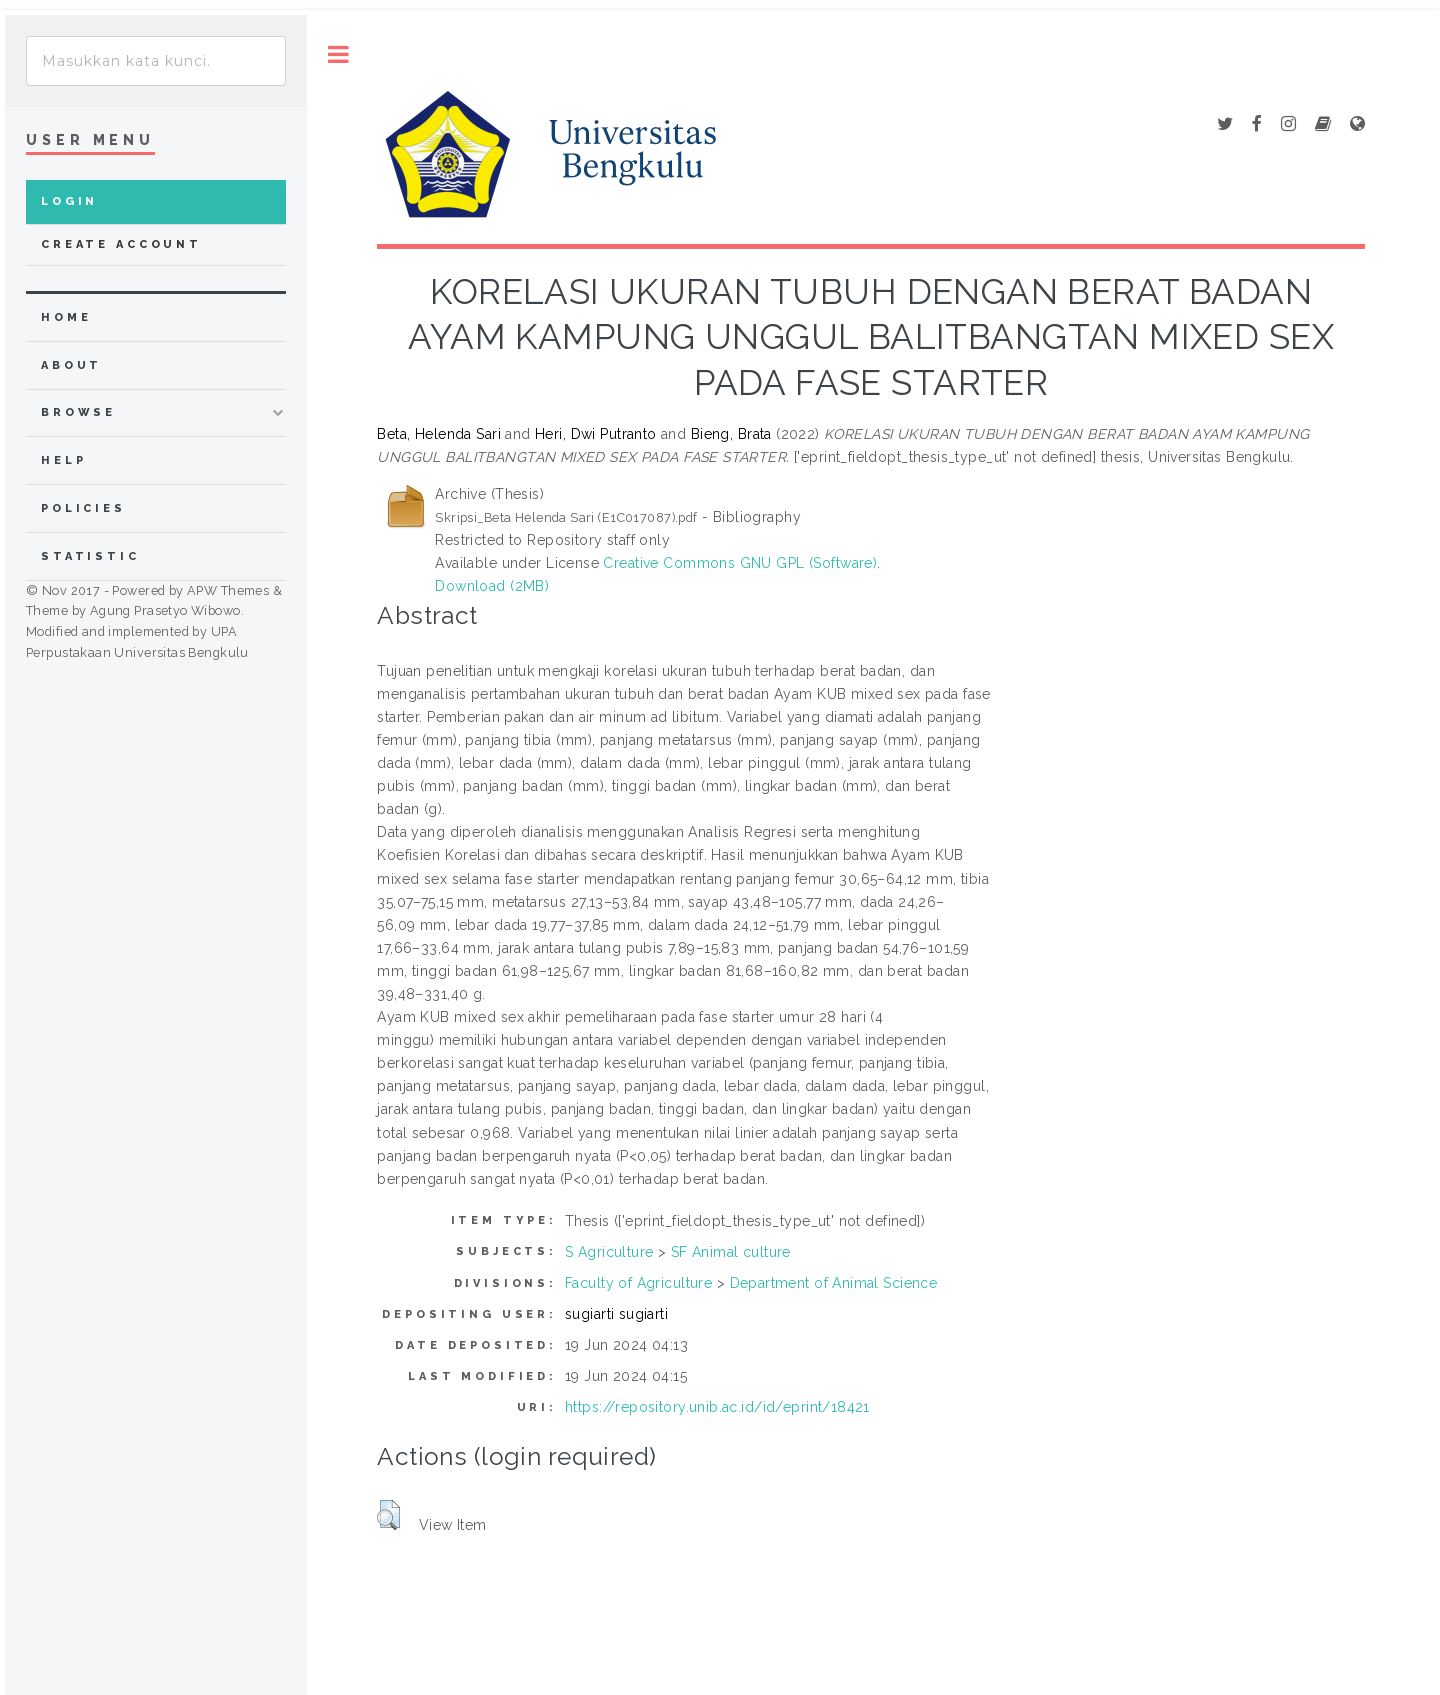 The width and height of the screenshot is (1440, 1695). What do you see at coordinates (69, 201) in the screenshot?
I see `Login` at bounding box center [69, 201].